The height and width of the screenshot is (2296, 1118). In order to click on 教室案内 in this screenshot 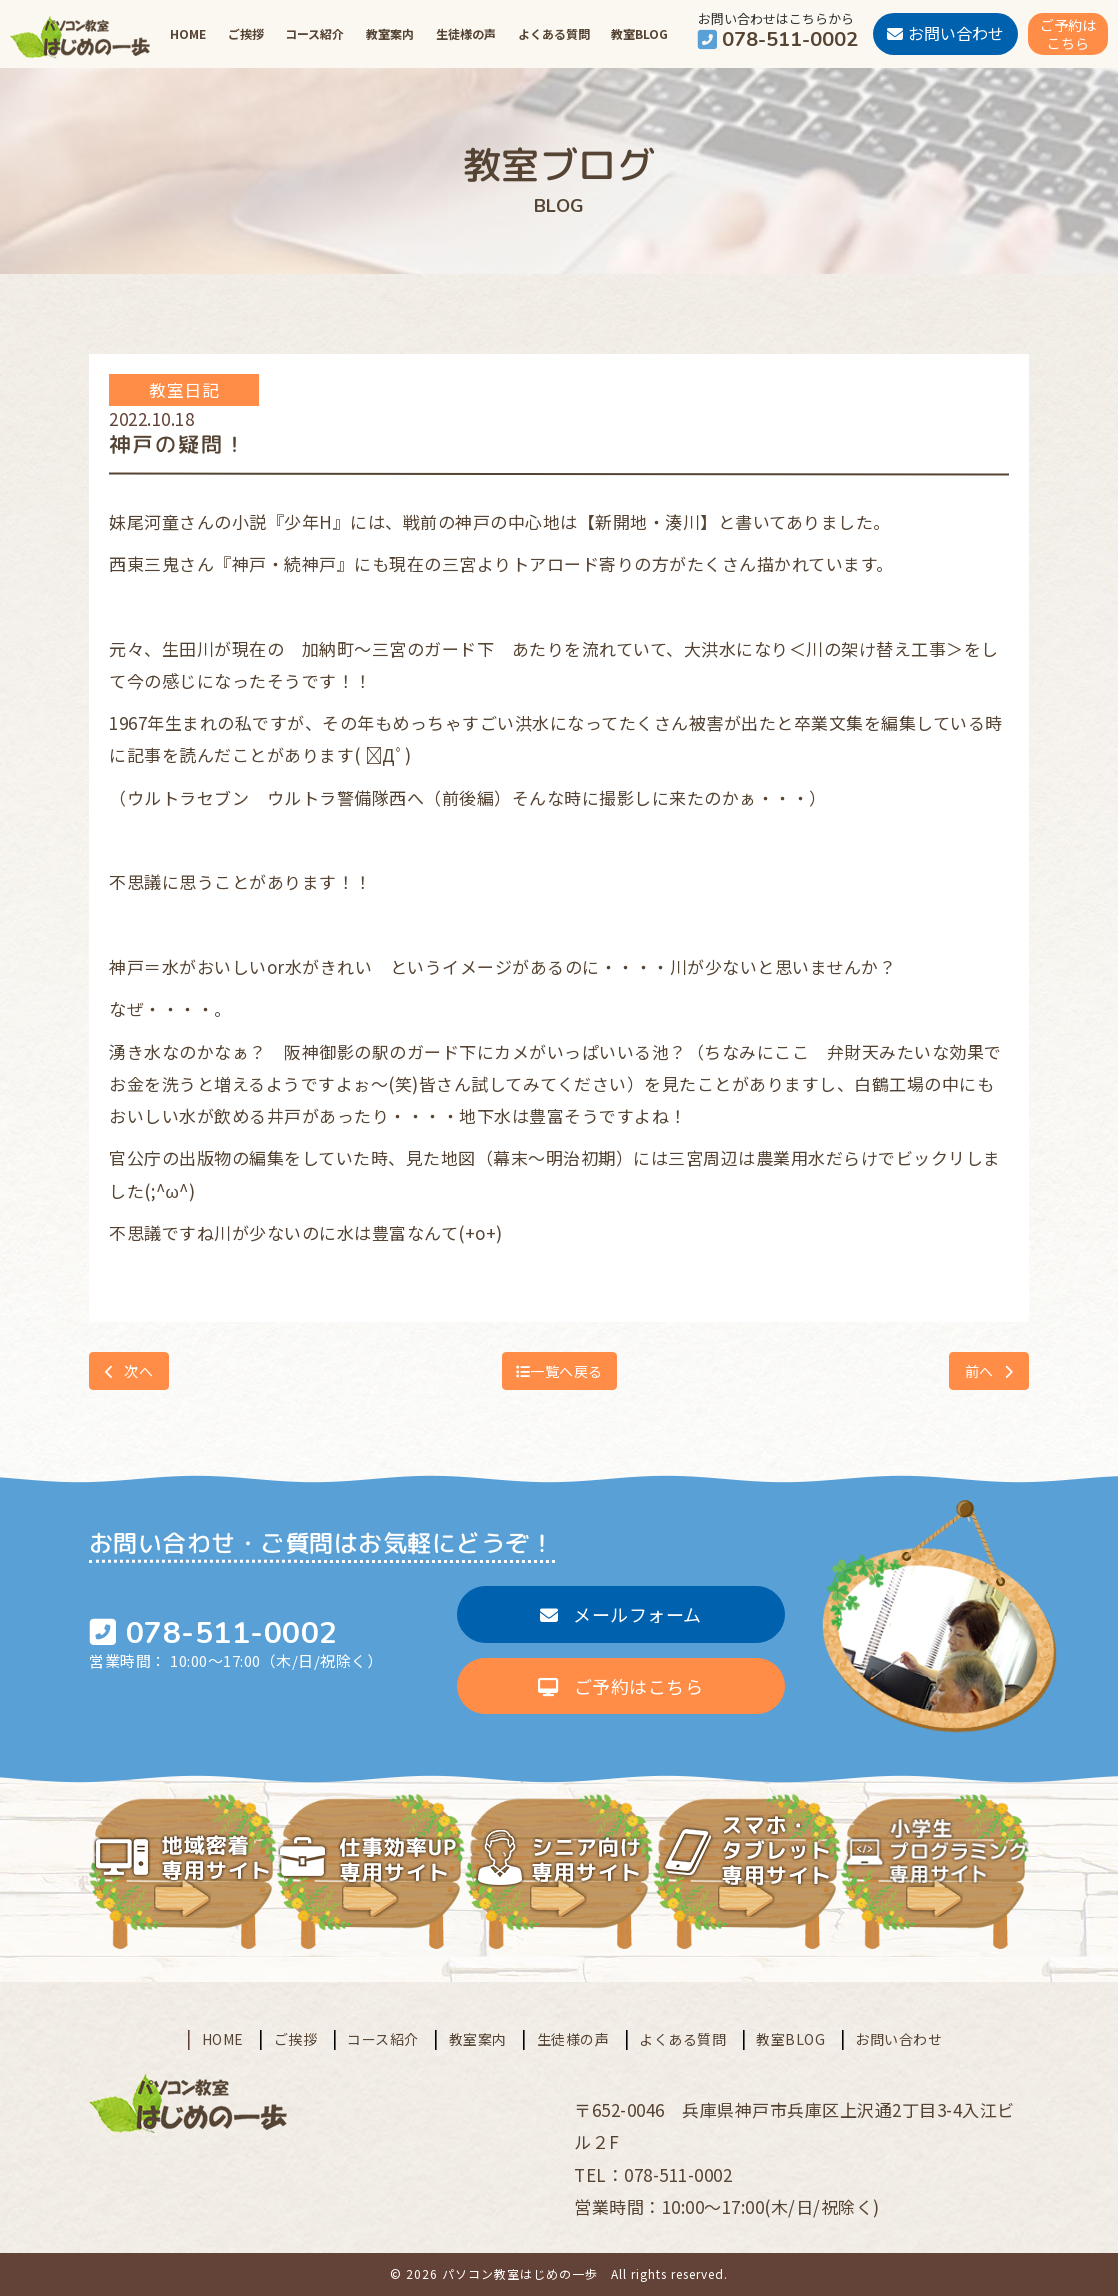, I will do `click(390, 33)`.